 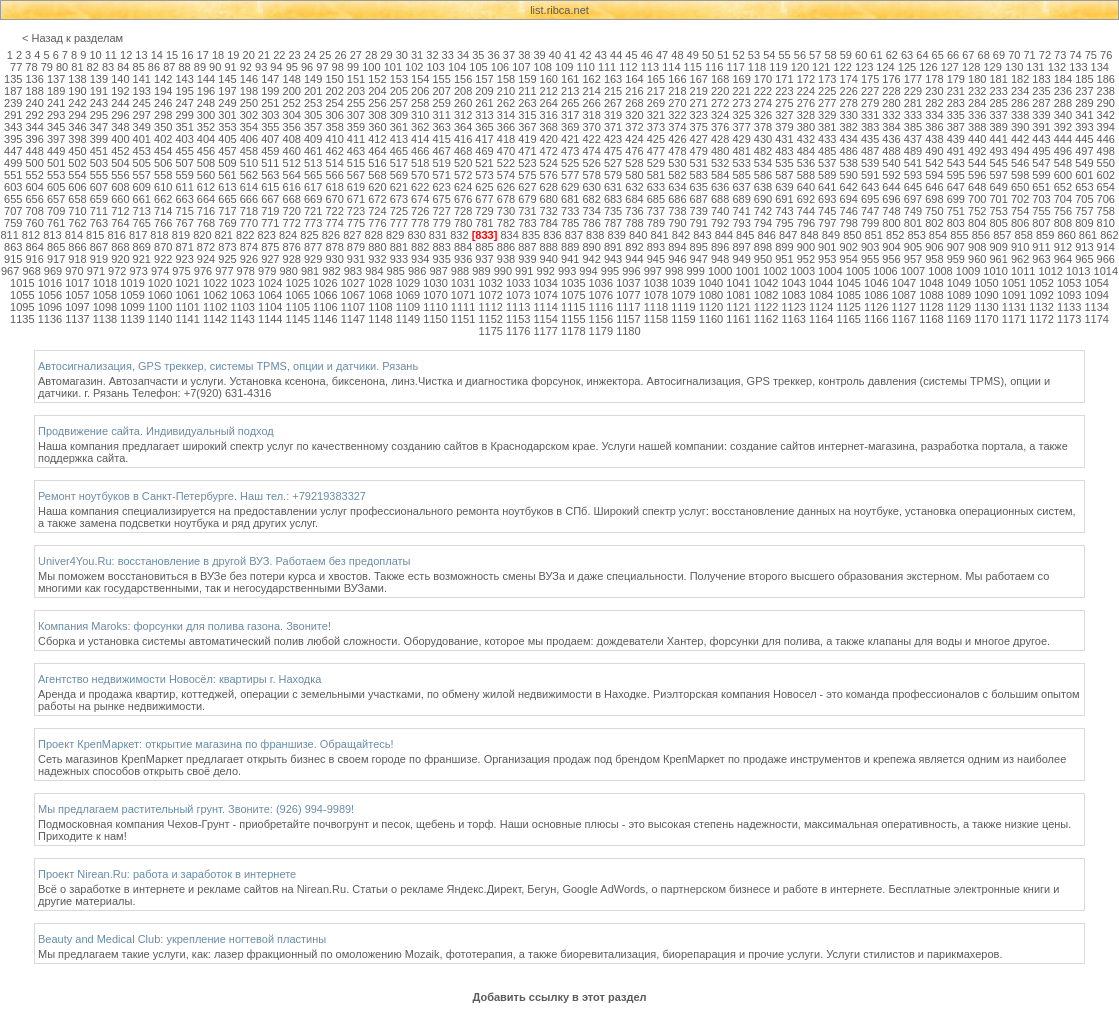 I want to click on 631, so click(x=613, y=187).